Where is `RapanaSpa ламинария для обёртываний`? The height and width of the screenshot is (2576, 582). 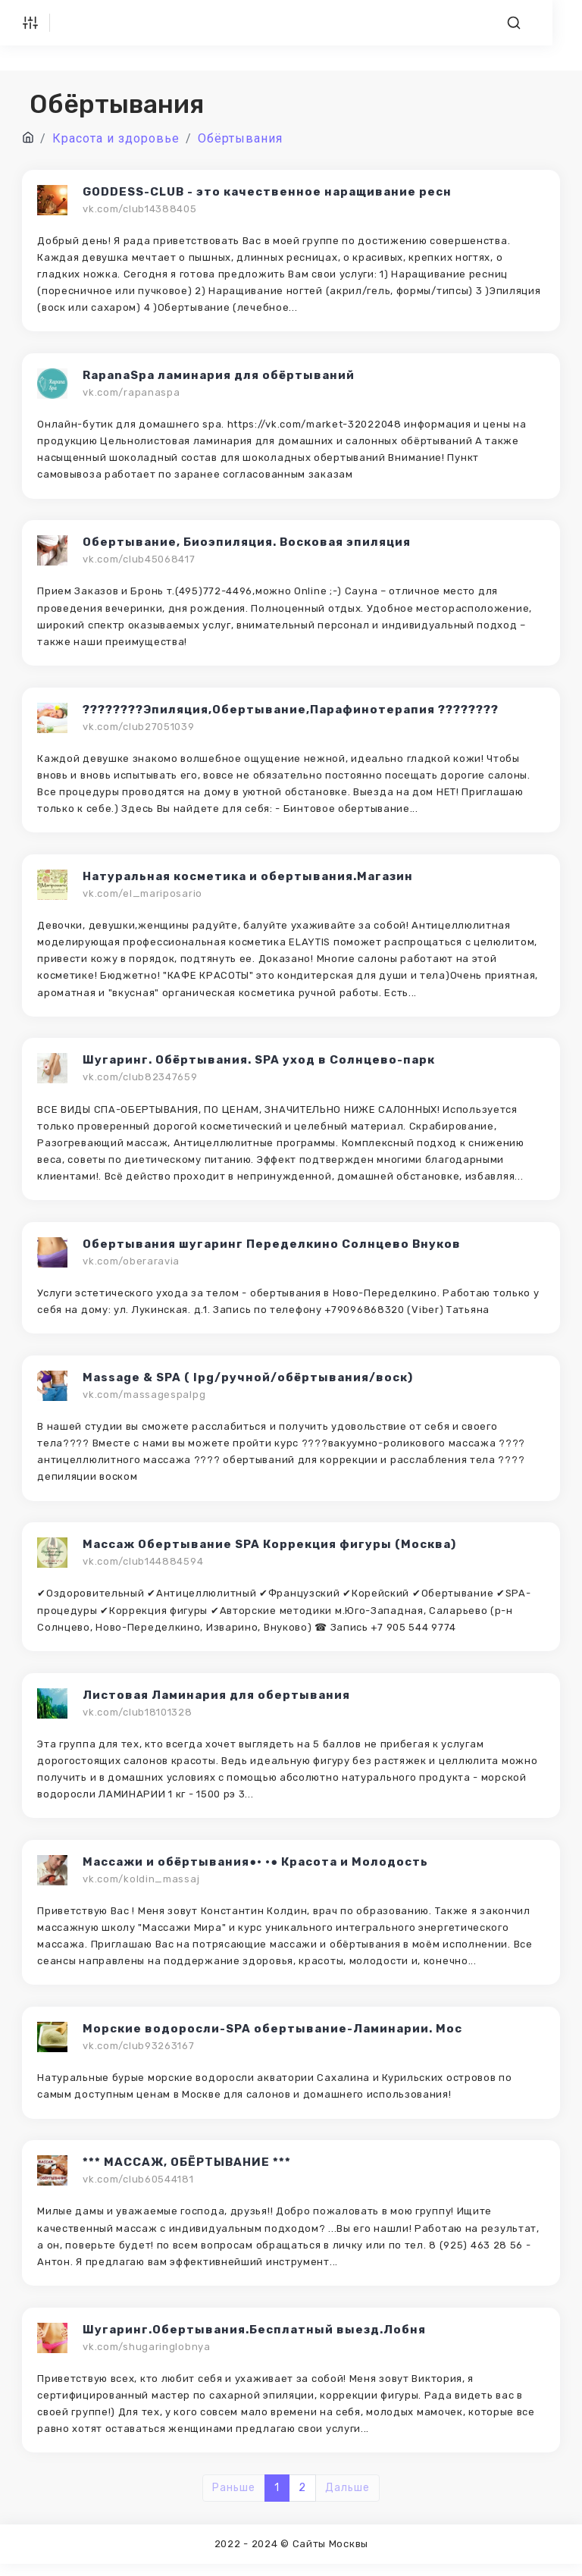 RapanaSpa ламинария для обёртываний is located at coordinates (219, 376).